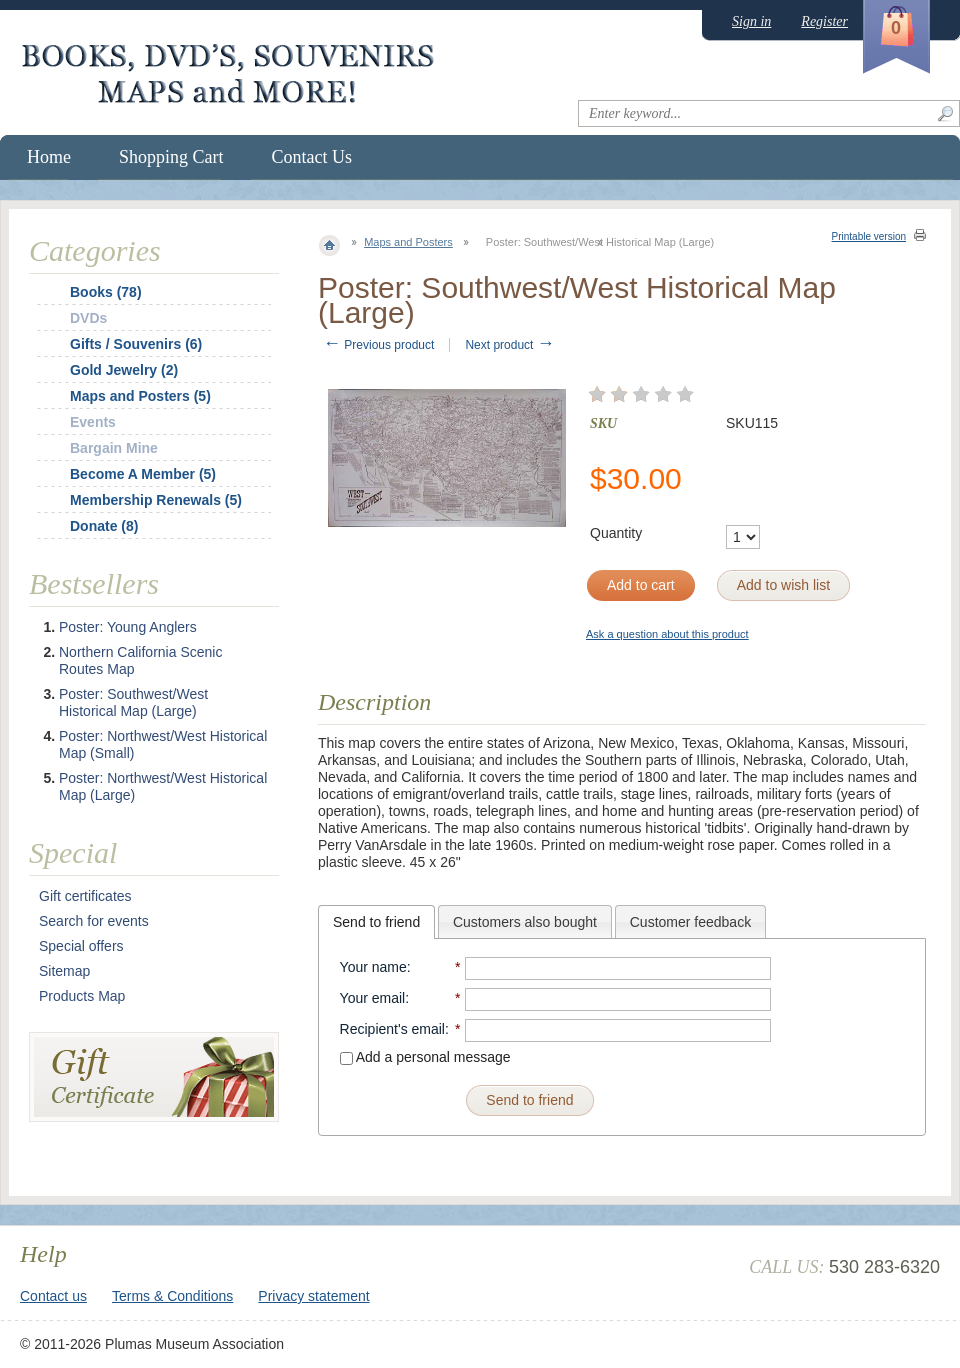 This screenshot has height=1368, width=960. What do you see at coordinates (312, 157) in the screenshot?
I see `Contact Us` at bounding box center [312, 157].